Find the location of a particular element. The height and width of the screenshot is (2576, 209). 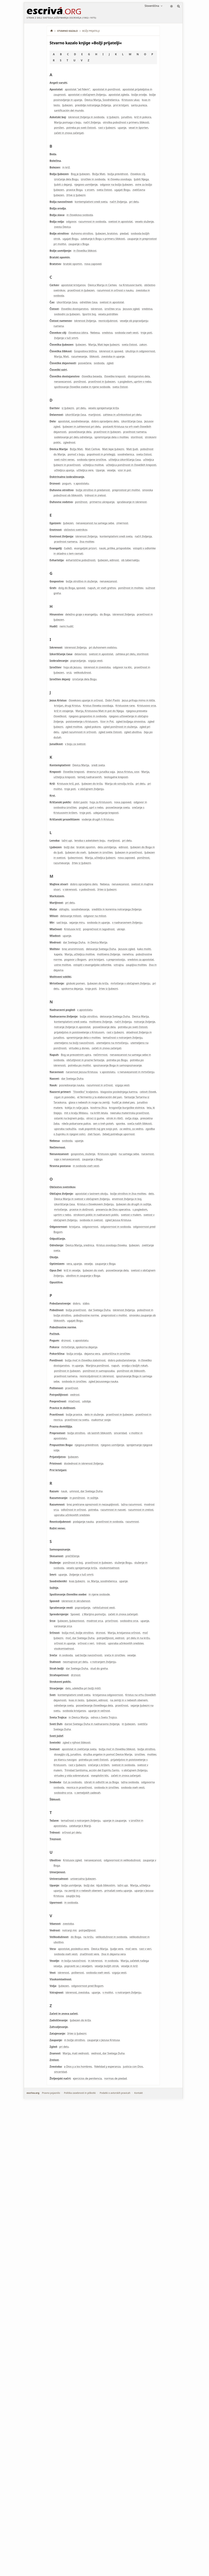

življenje v luči smrti is located at coordinates (66, 338).